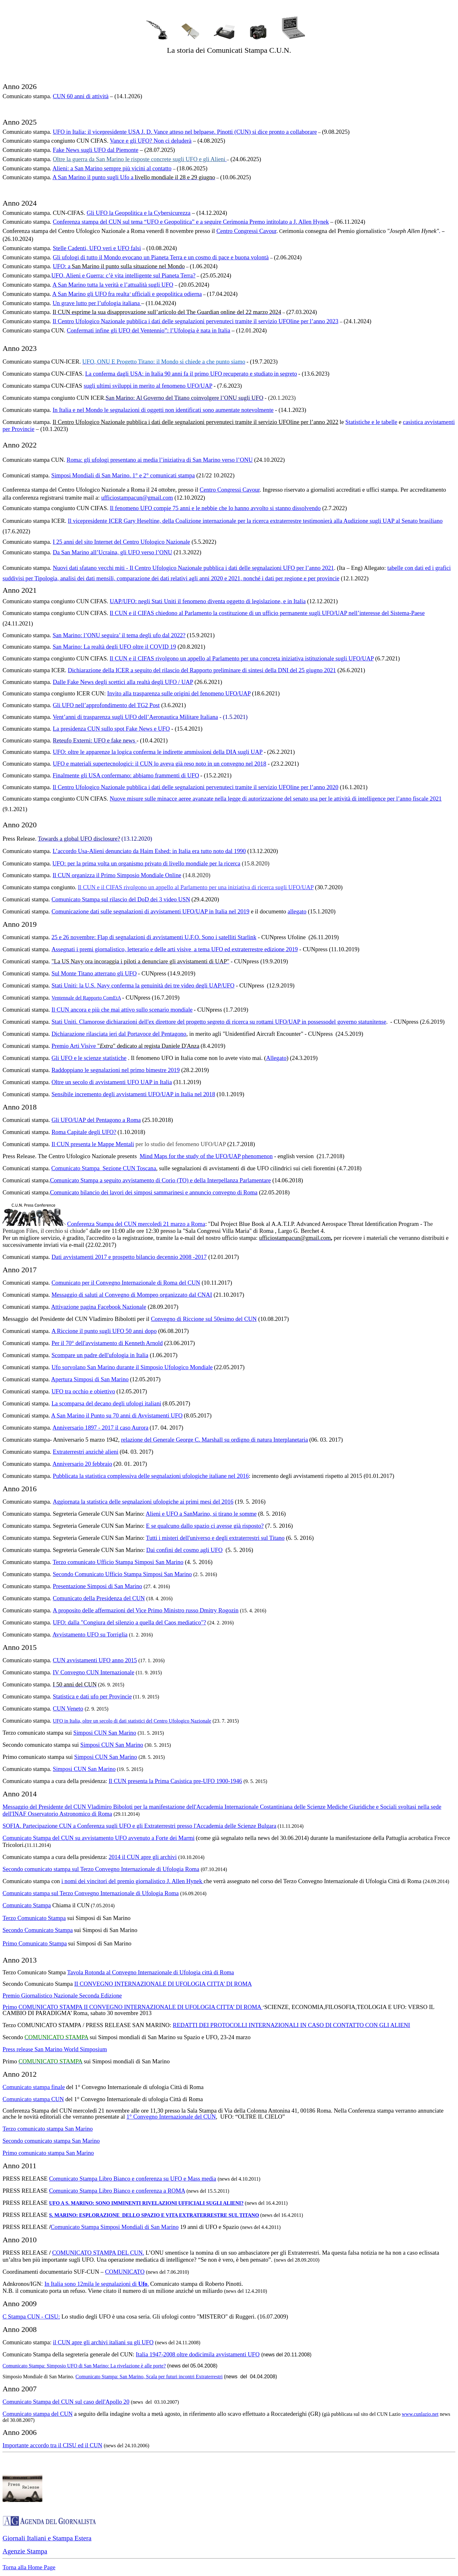  I want to click on i nomi dei vincitori del premio giornalistico J. Allen Hynek, so click(132, 1881).